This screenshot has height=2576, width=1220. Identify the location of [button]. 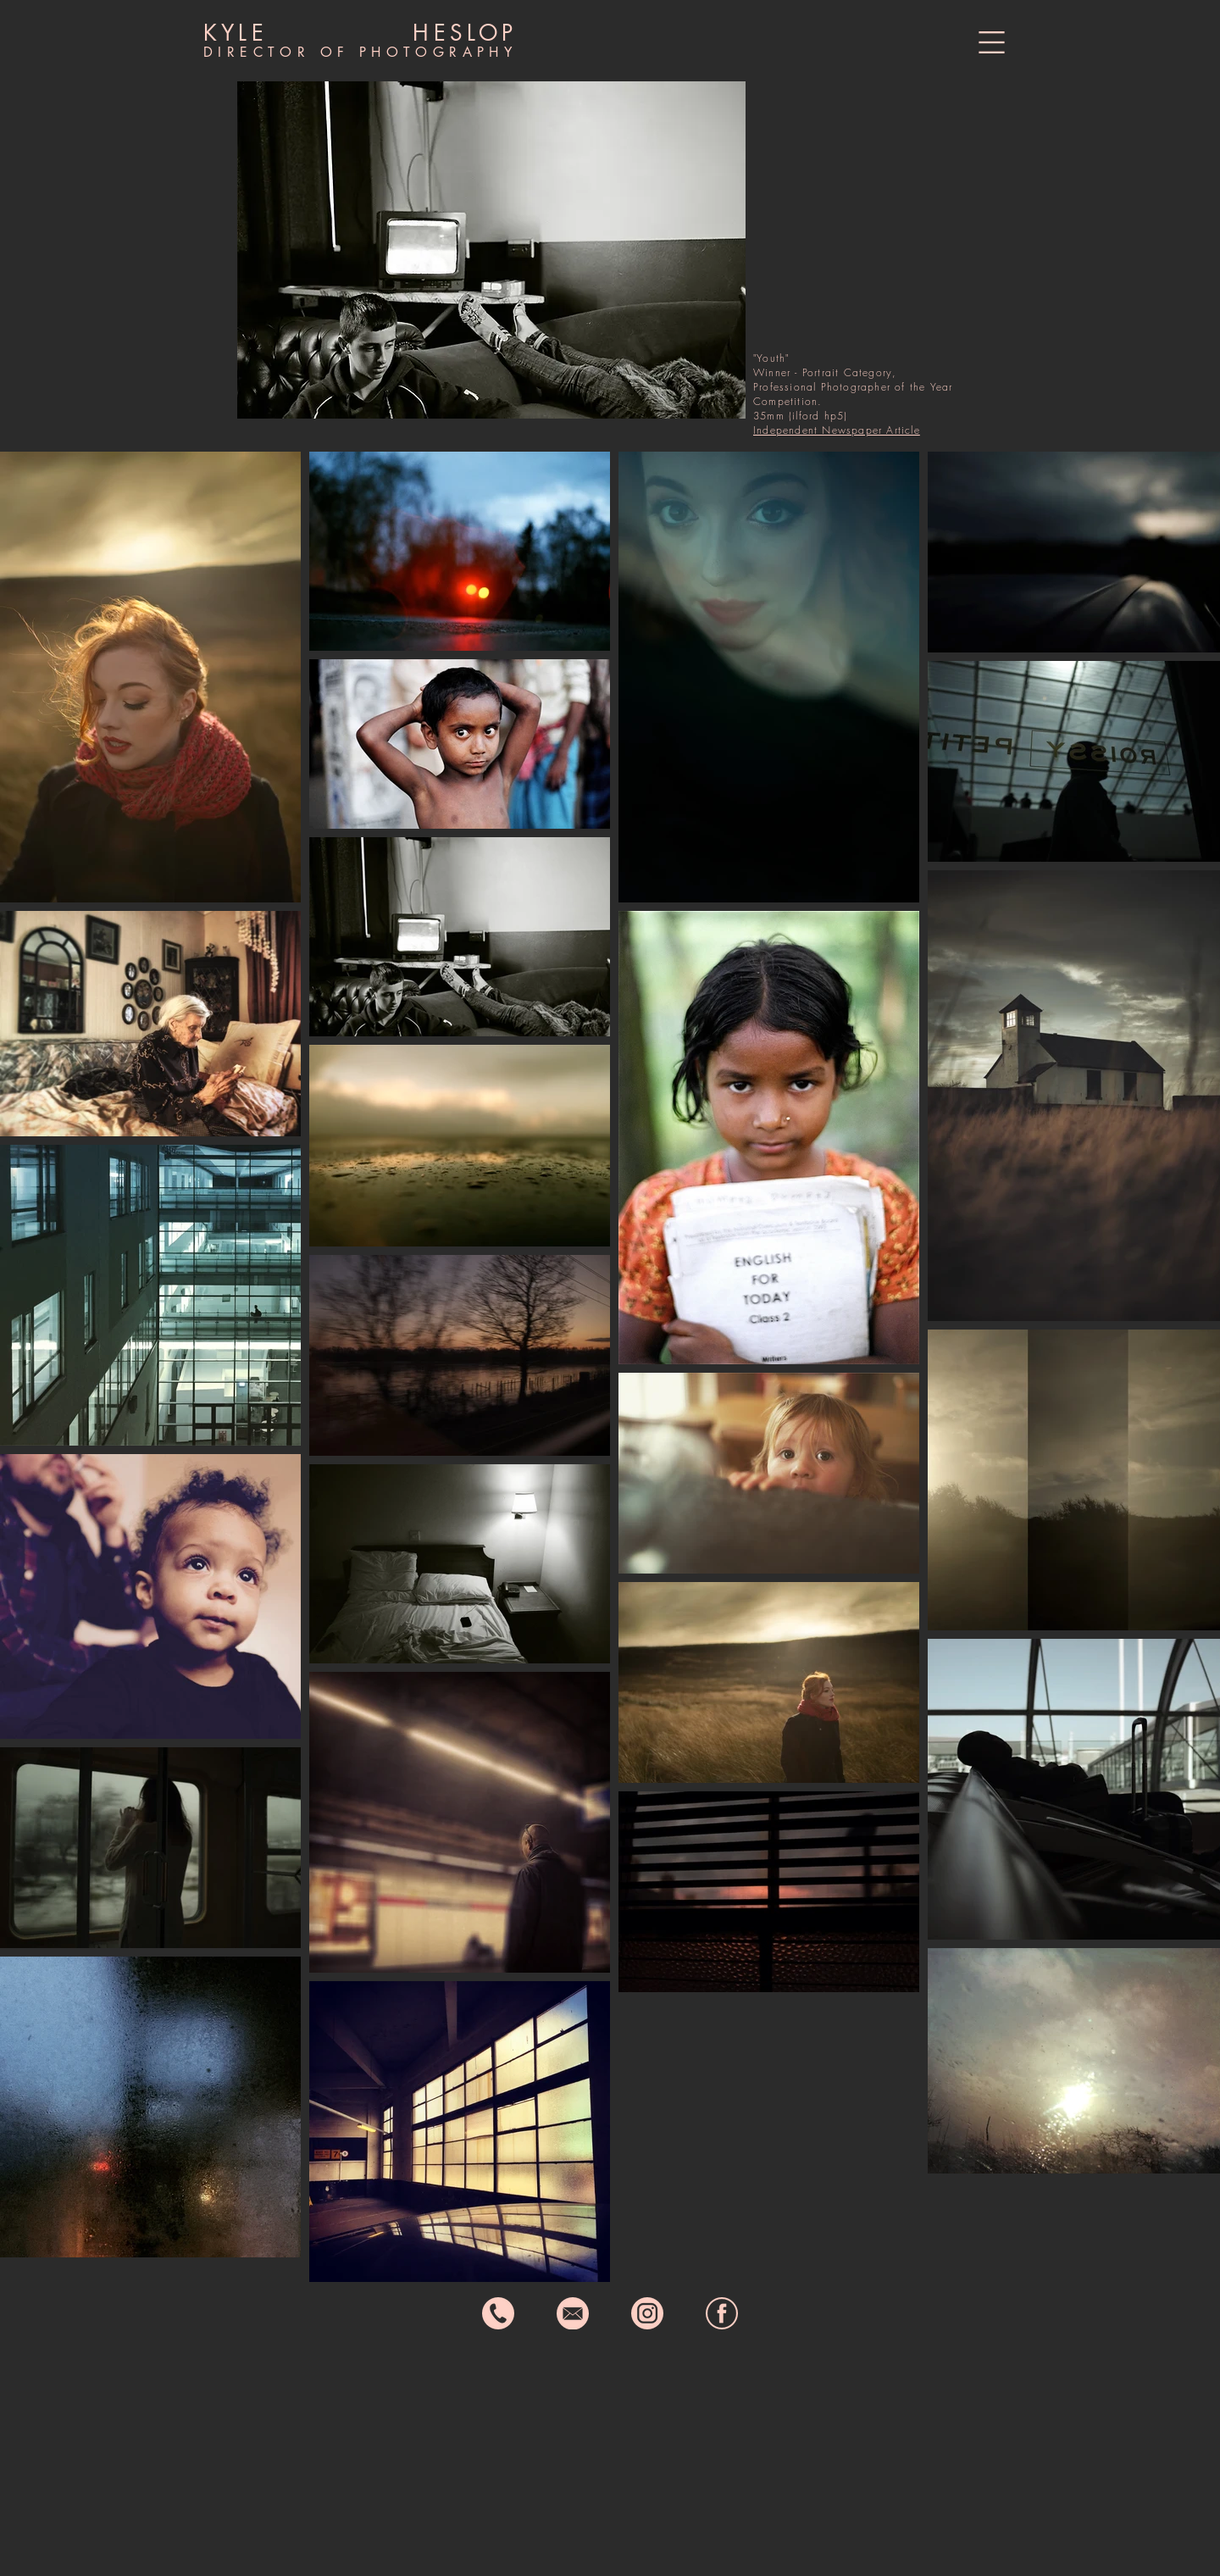
(992, 42).